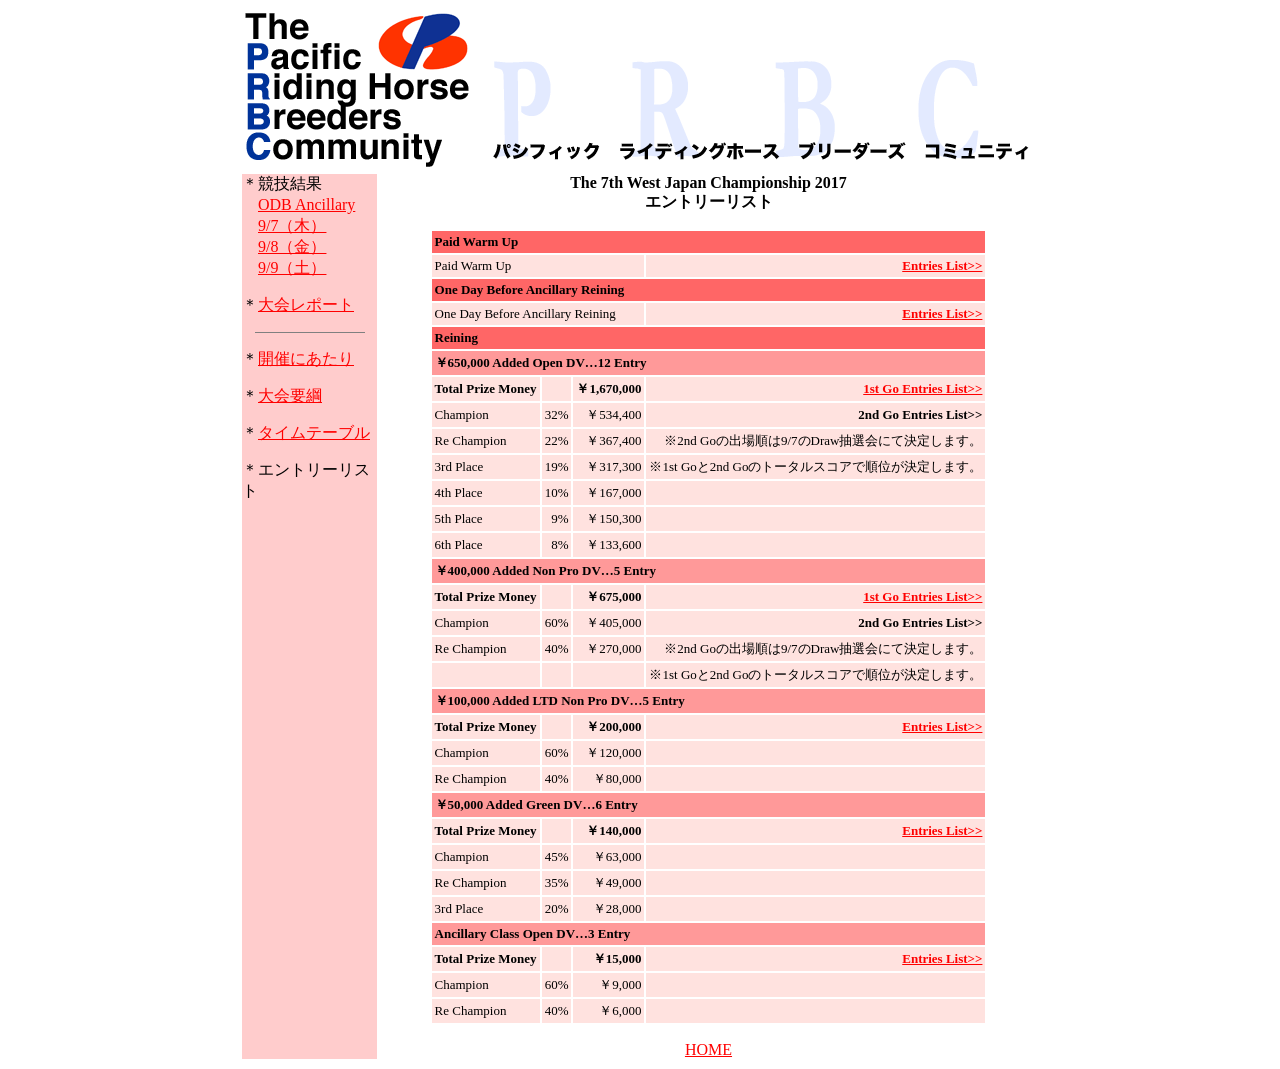 This screenshot has height=1069, width=1280. I want to click on 大会要綱, so click(290, 395).